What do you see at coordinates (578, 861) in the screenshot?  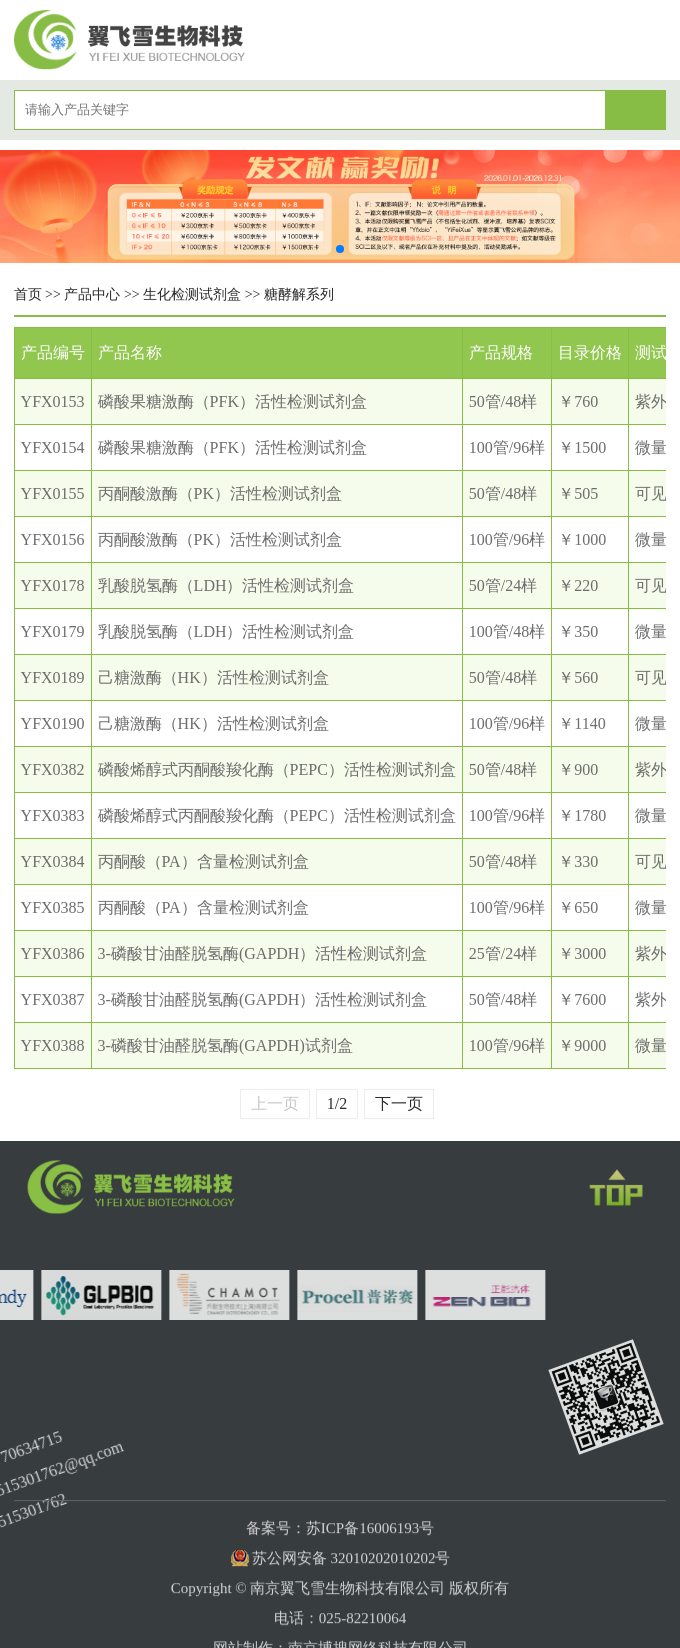 I see `￥330` at bounding box center [578, 861].